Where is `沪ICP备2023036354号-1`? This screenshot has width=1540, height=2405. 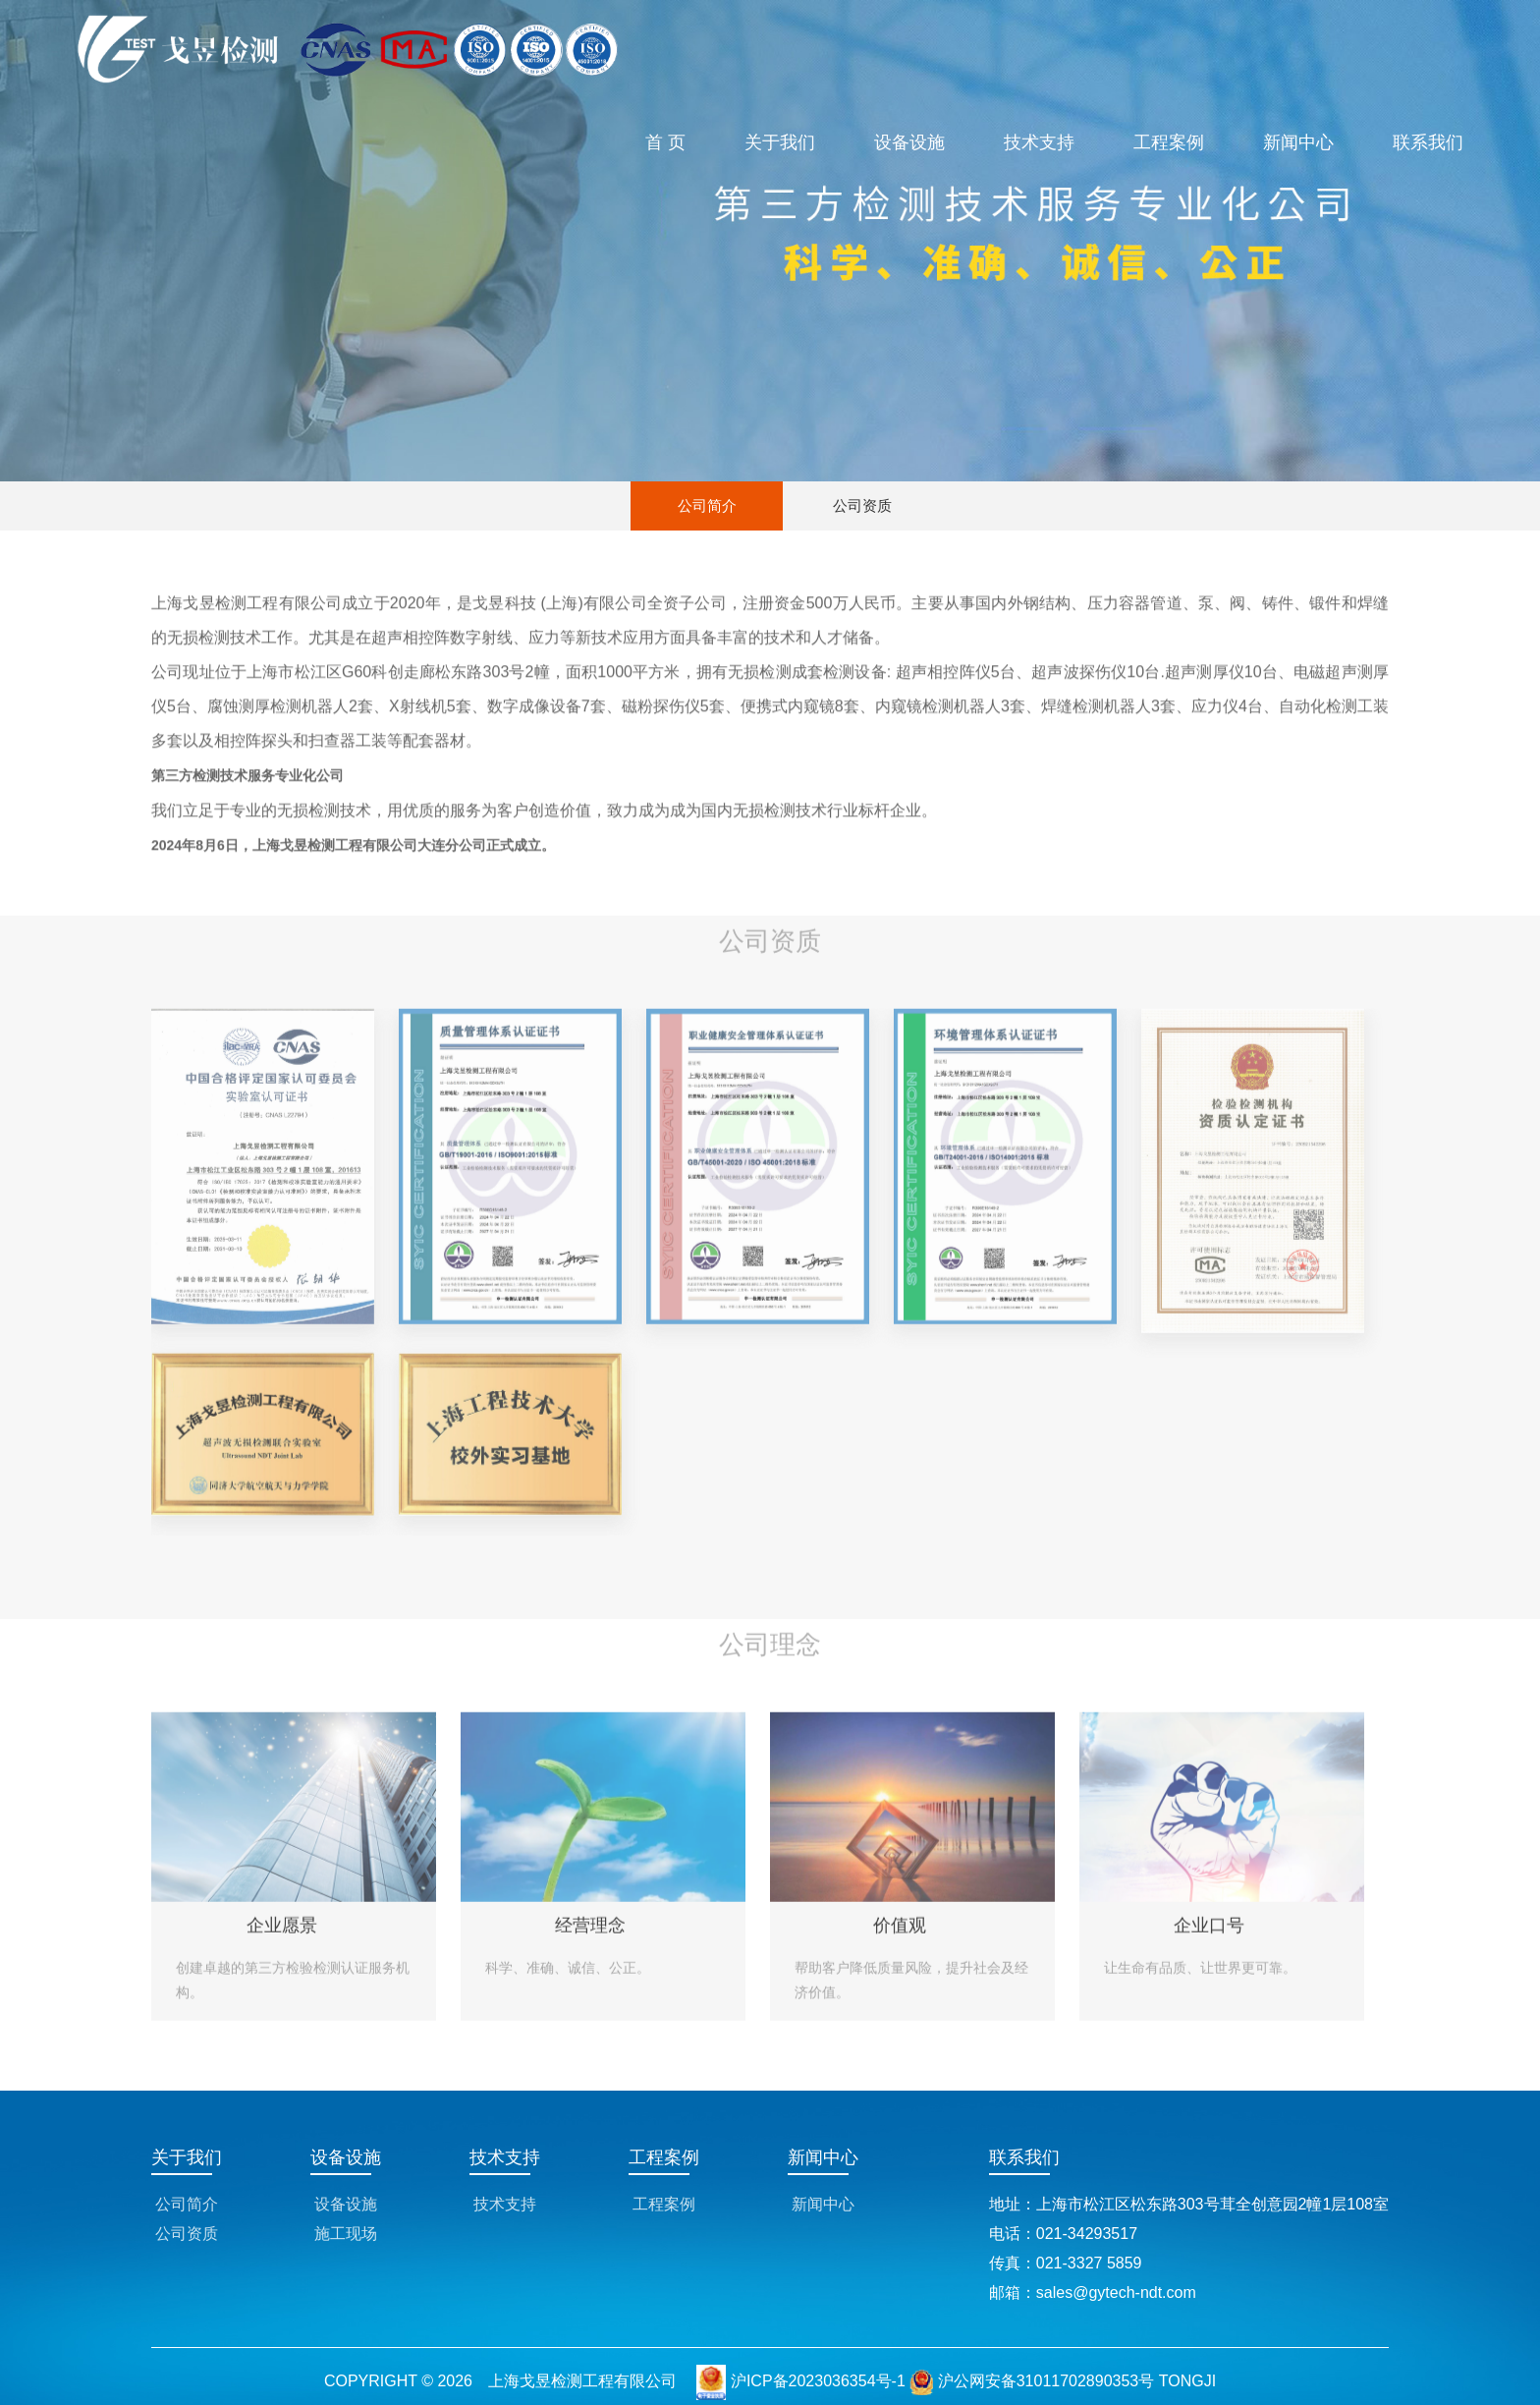
沪ICP备2023036354号-1 is located at coordinates (818, 2381).